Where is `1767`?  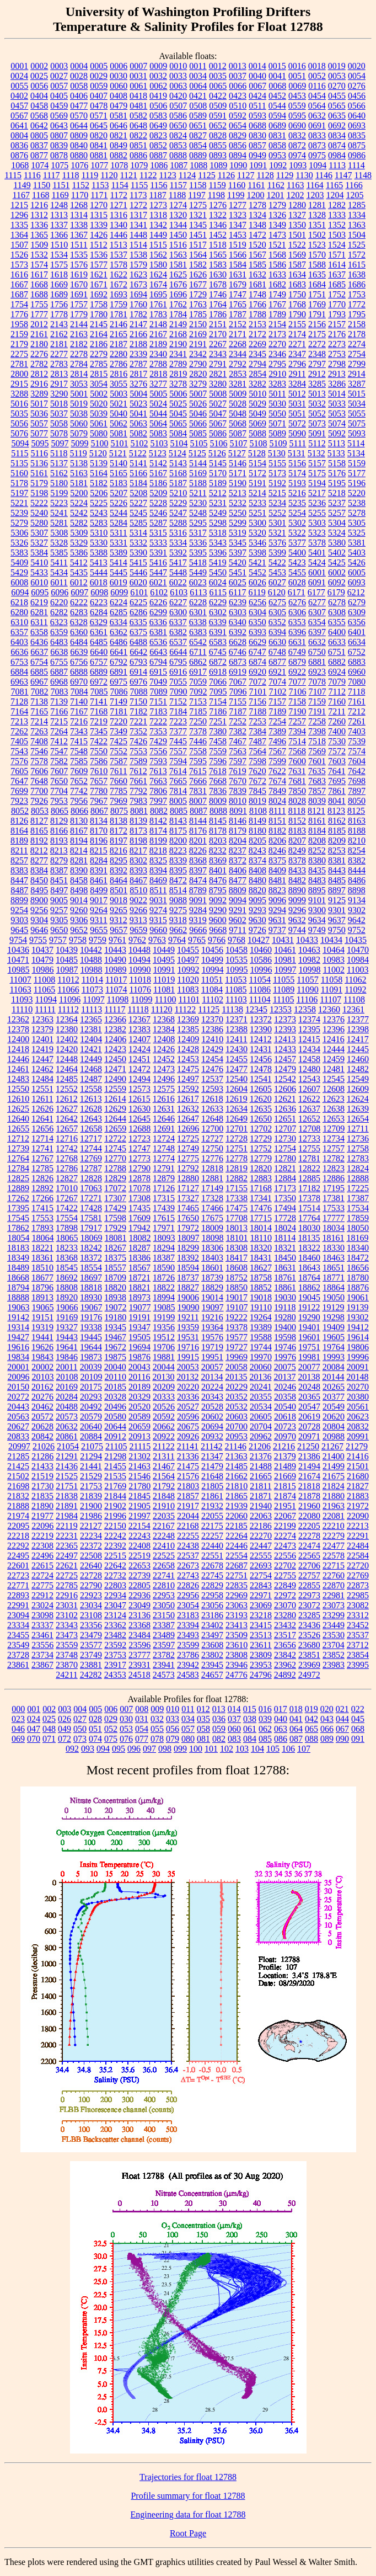
1767 is located at coordinates (277, 304).